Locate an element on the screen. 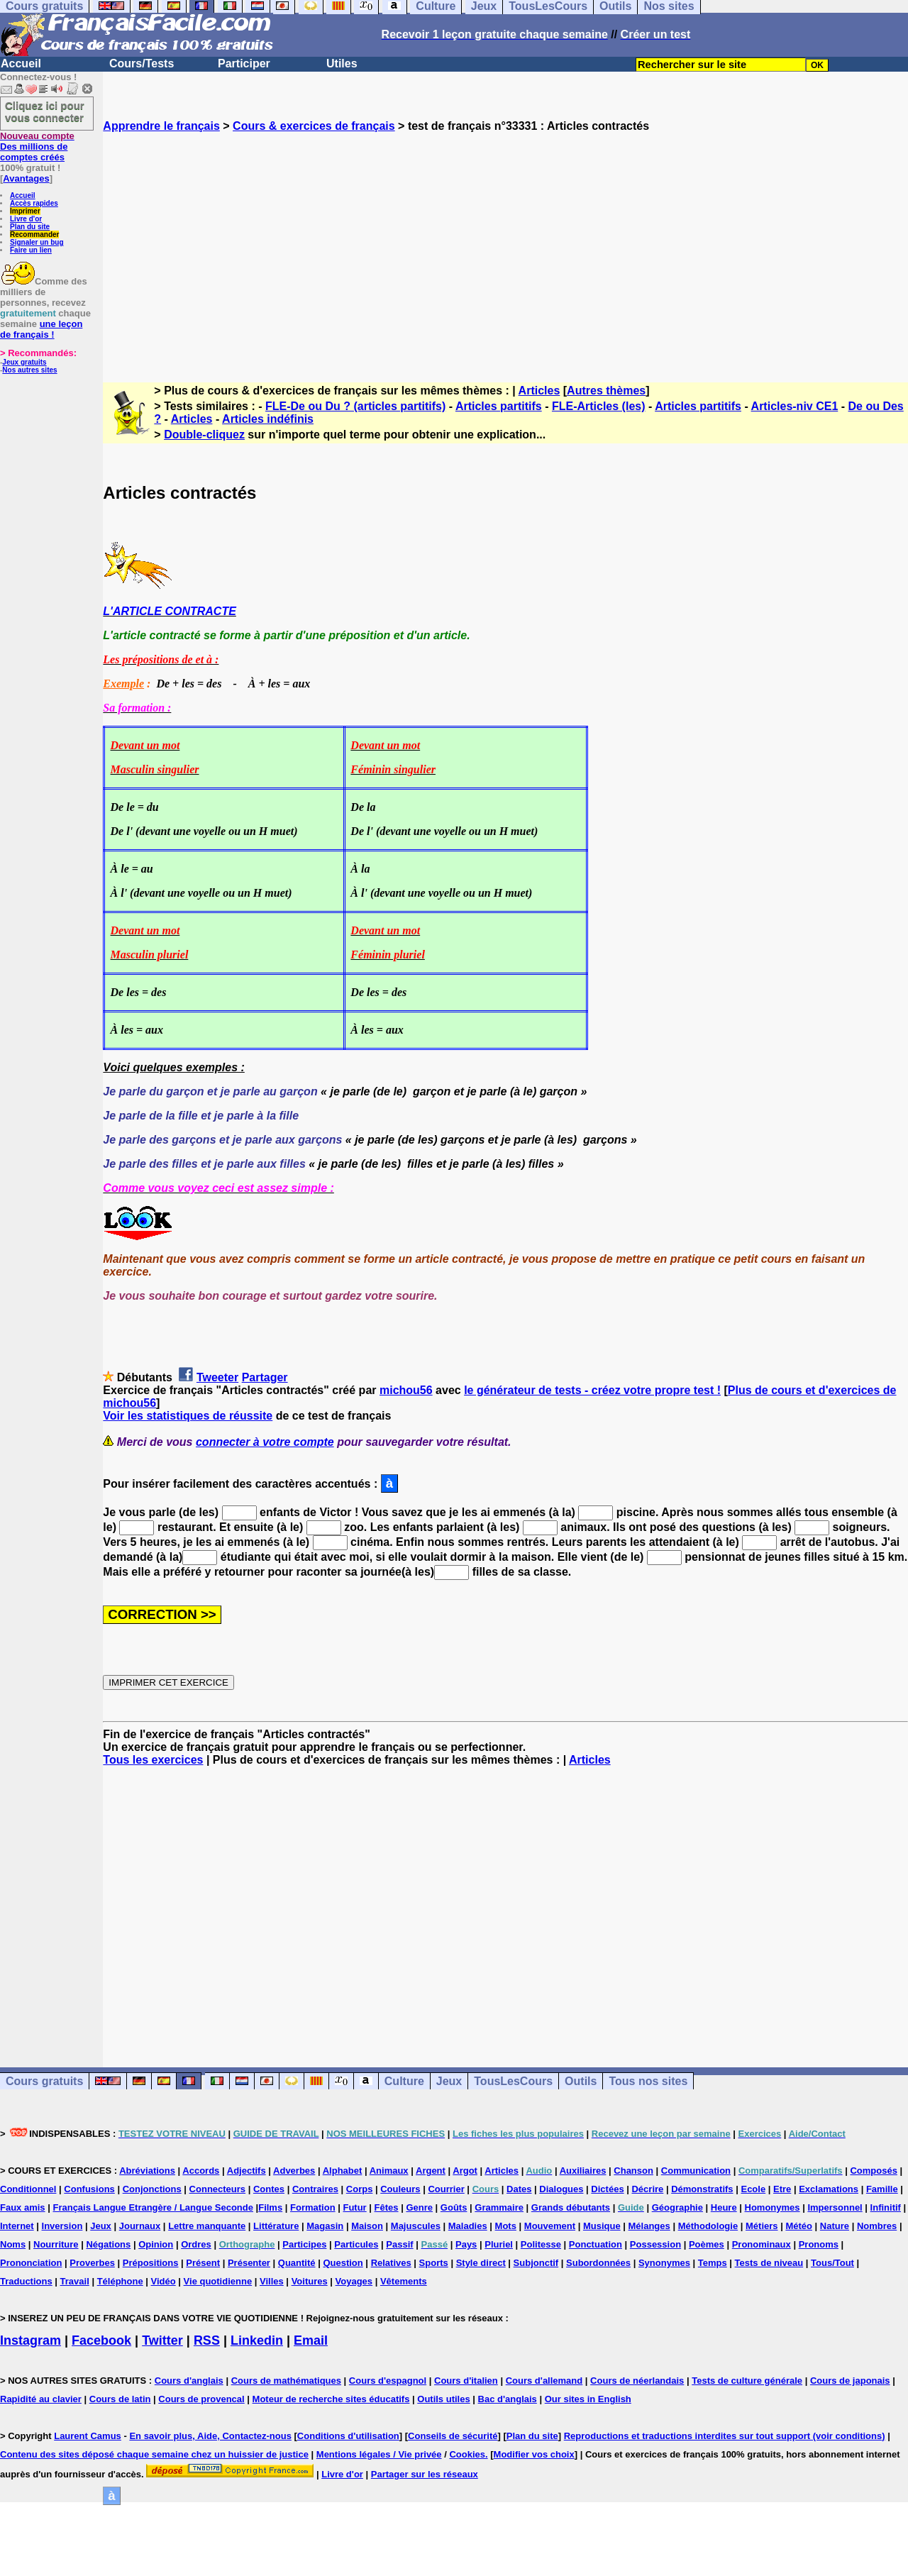  Articles-niv CE1 is located at coordinates (794, 406).